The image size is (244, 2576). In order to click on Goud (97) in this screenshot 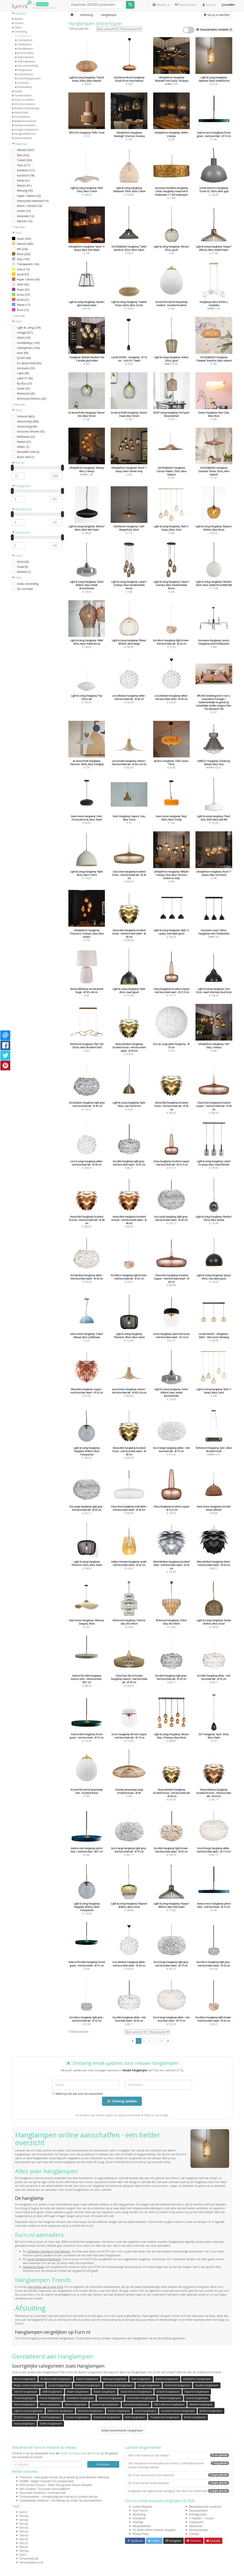, I will do `click(23, 274)`.